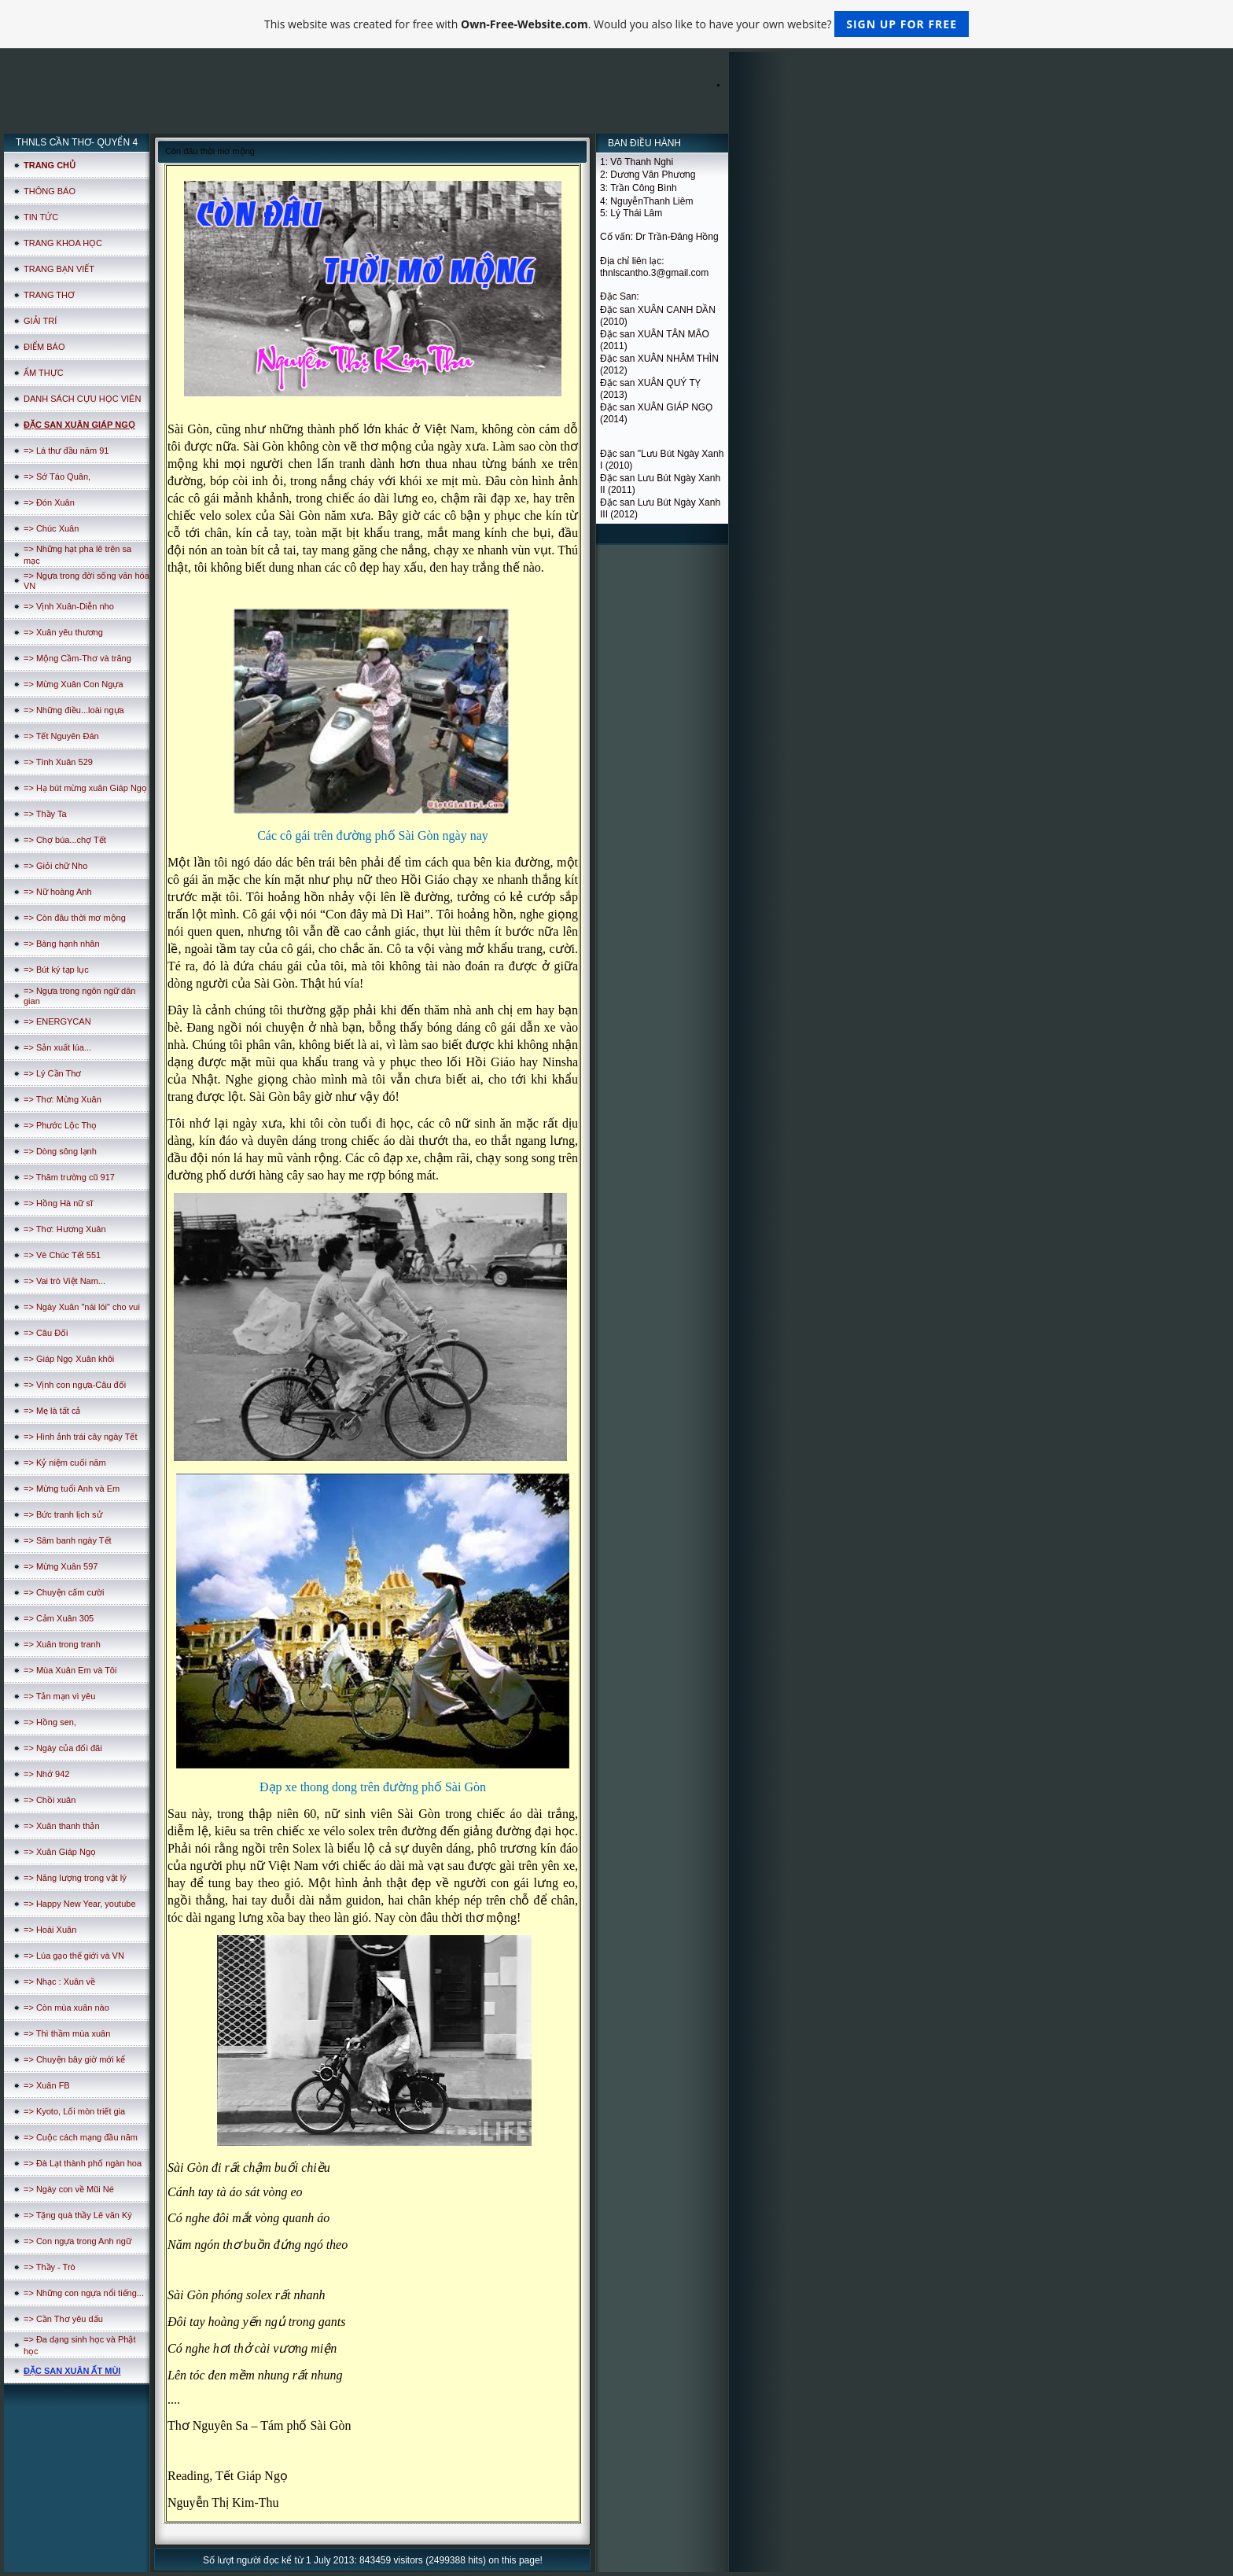  I want to click on => Xuân yêu thương, so click(63, 632).